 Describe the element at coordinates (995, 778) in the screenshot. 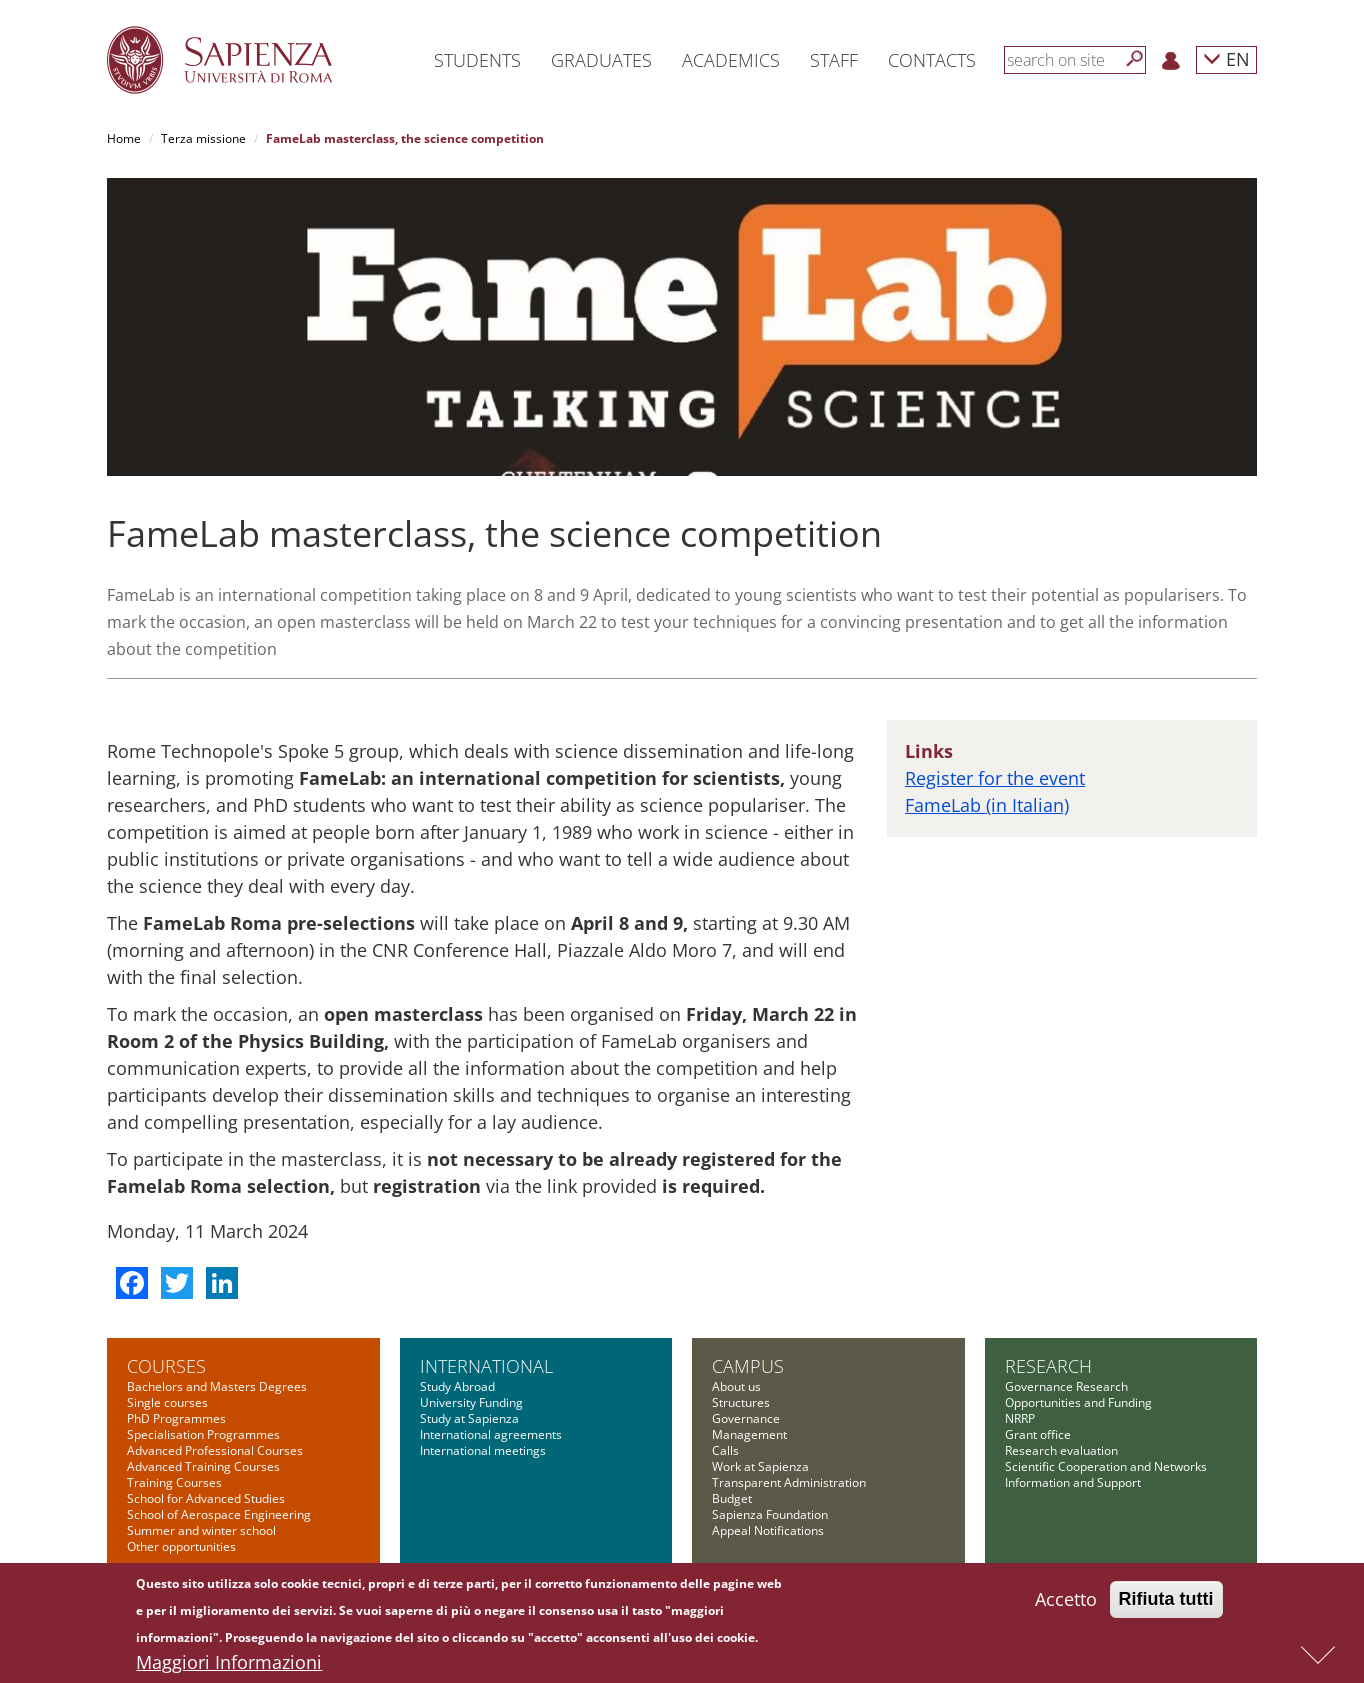

I see `Register for the event` at that location.